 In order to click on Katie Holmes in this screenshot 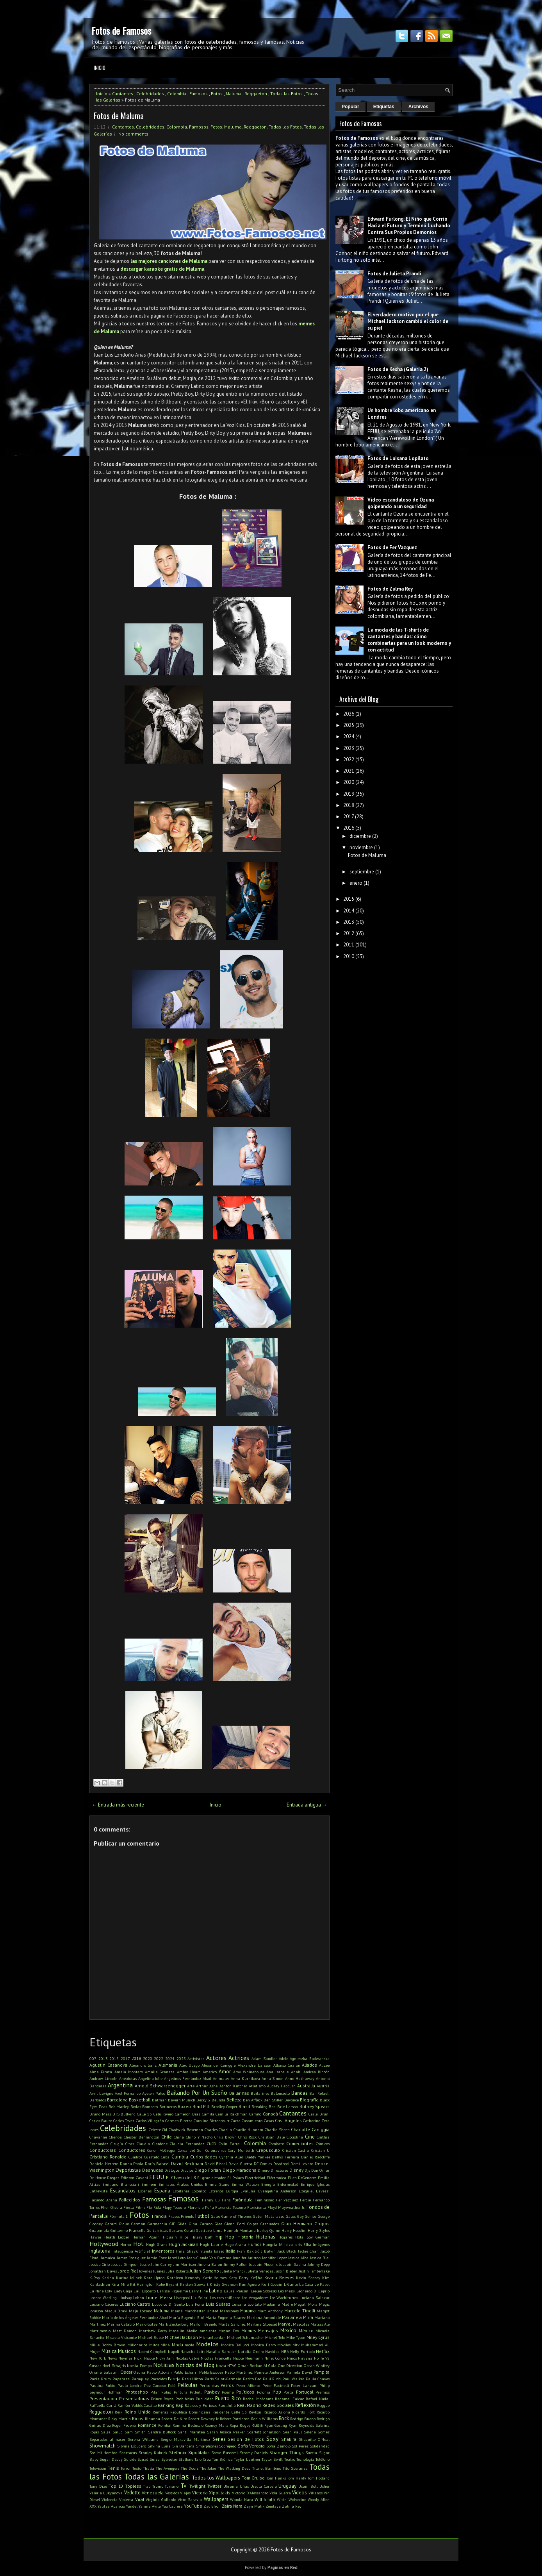, I will do `click(214, 2277)`.